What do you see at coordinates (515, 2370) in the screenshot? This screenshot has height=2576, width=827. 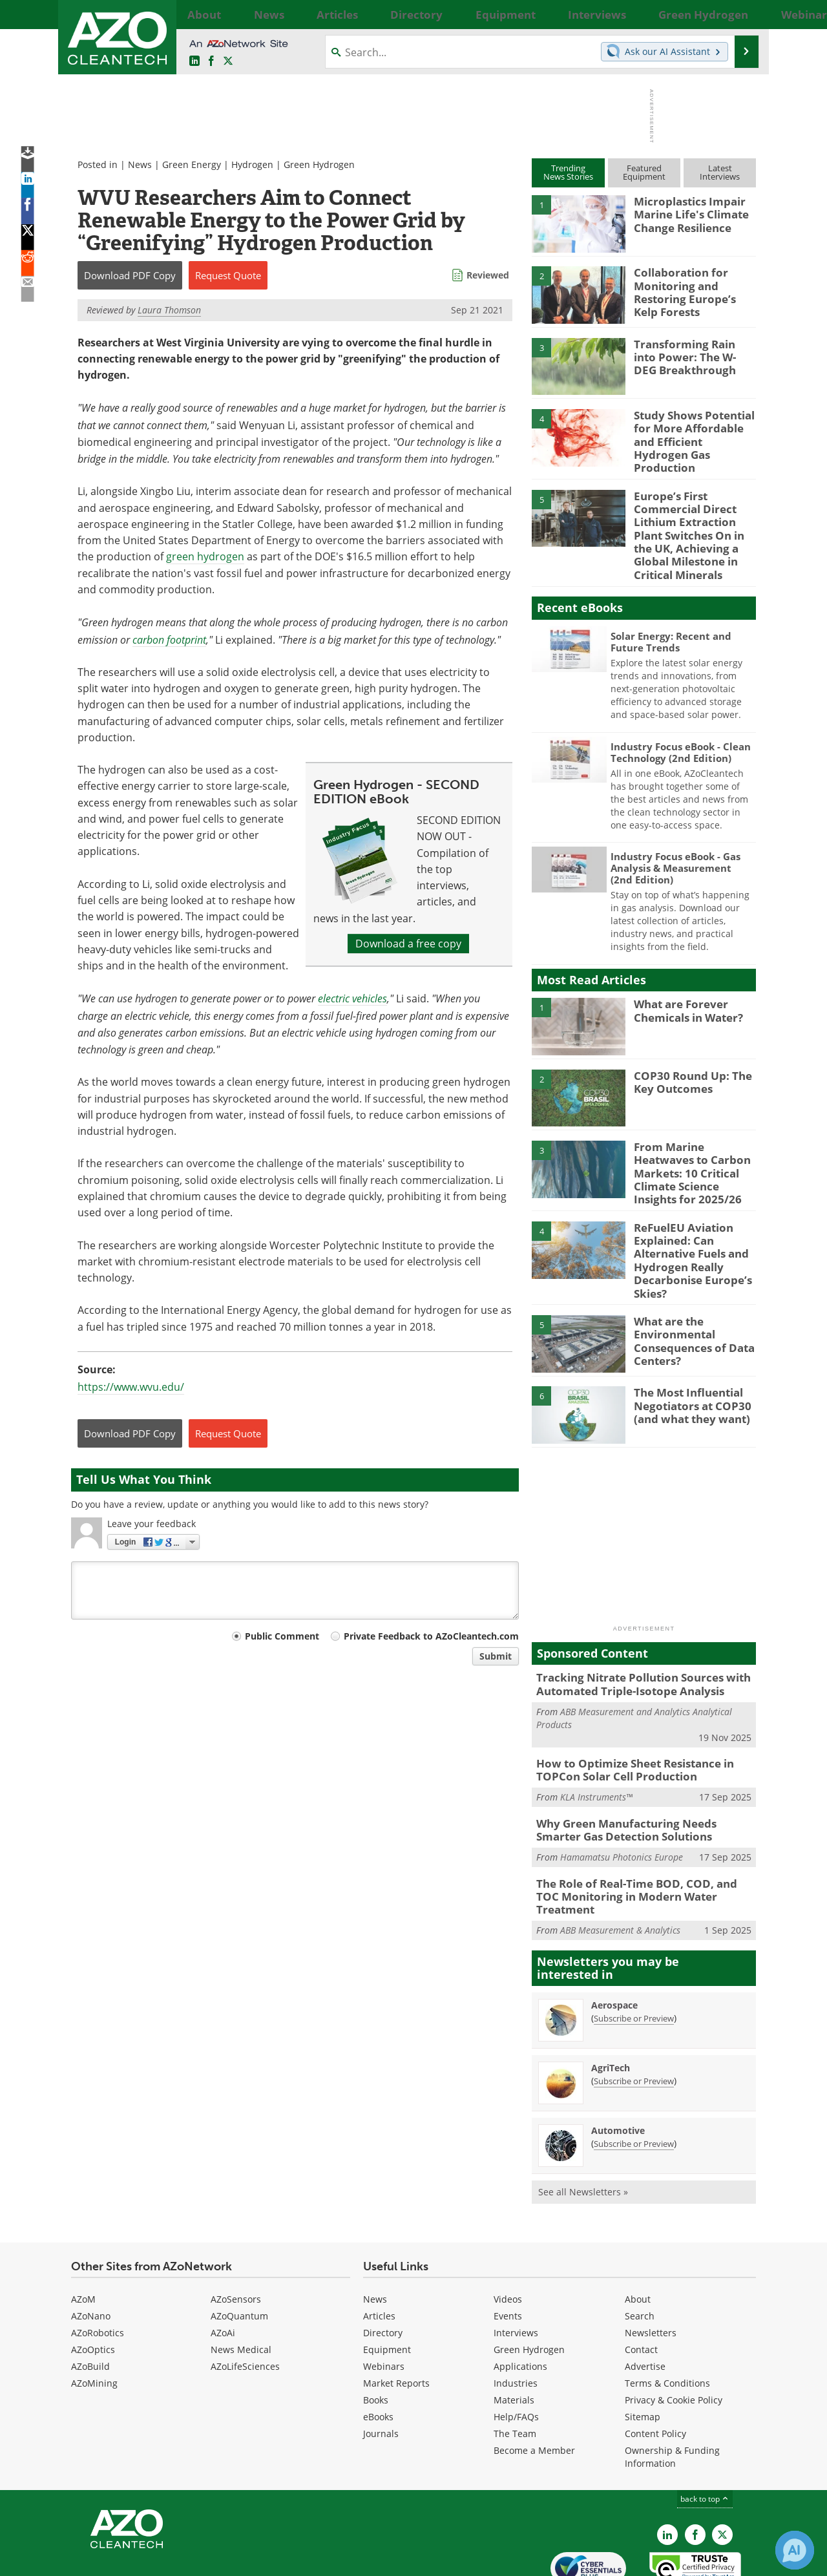 I see `The Team` at bounding box center [515, 2370].